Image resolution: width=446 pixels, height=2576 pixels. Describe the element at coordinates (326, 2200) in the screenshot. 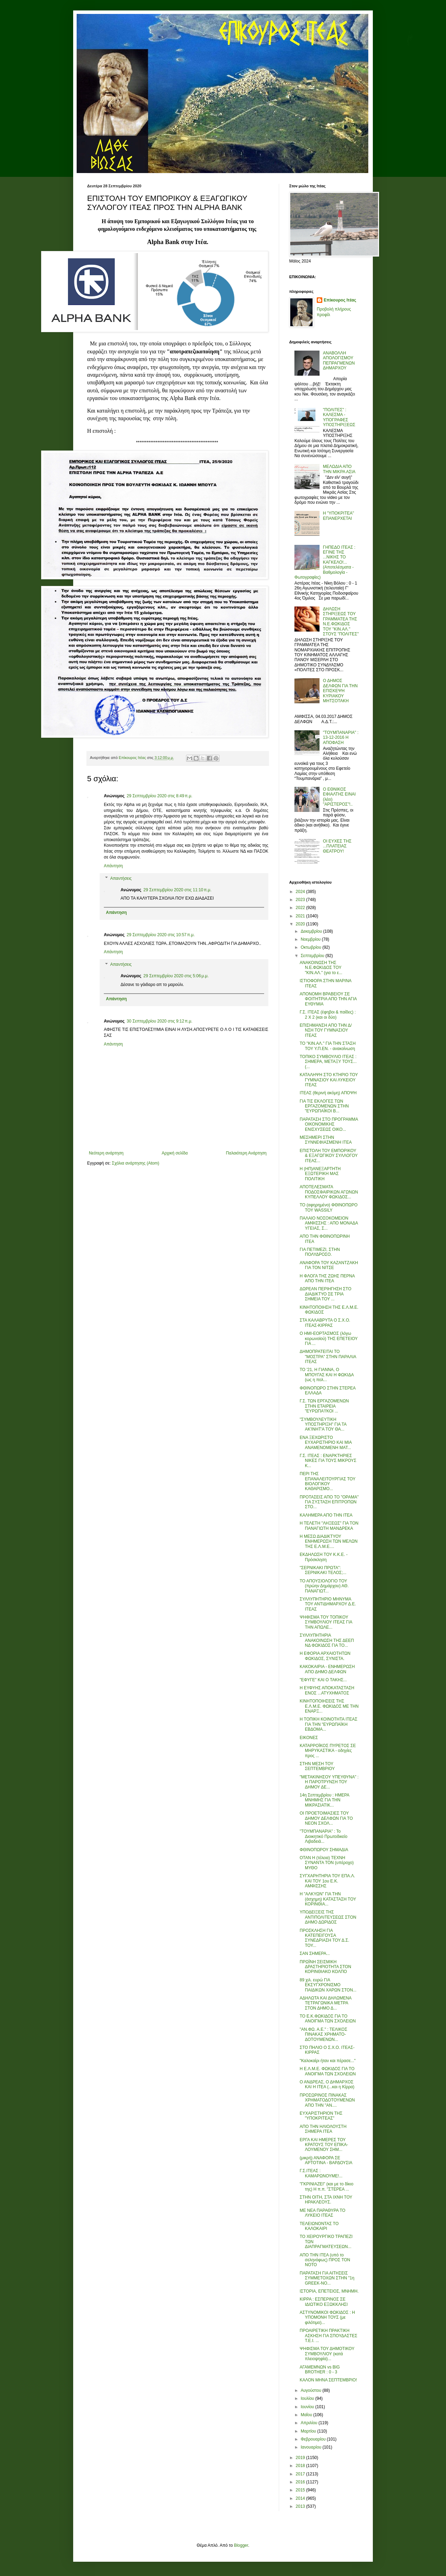

I see `ΣΤΗΝ ΟΙΤΗ, ΣΤΑ ΙΧΝΗ ΤΟΥ ΗΡΑΚΛΕΟΥΣ.` at that location.